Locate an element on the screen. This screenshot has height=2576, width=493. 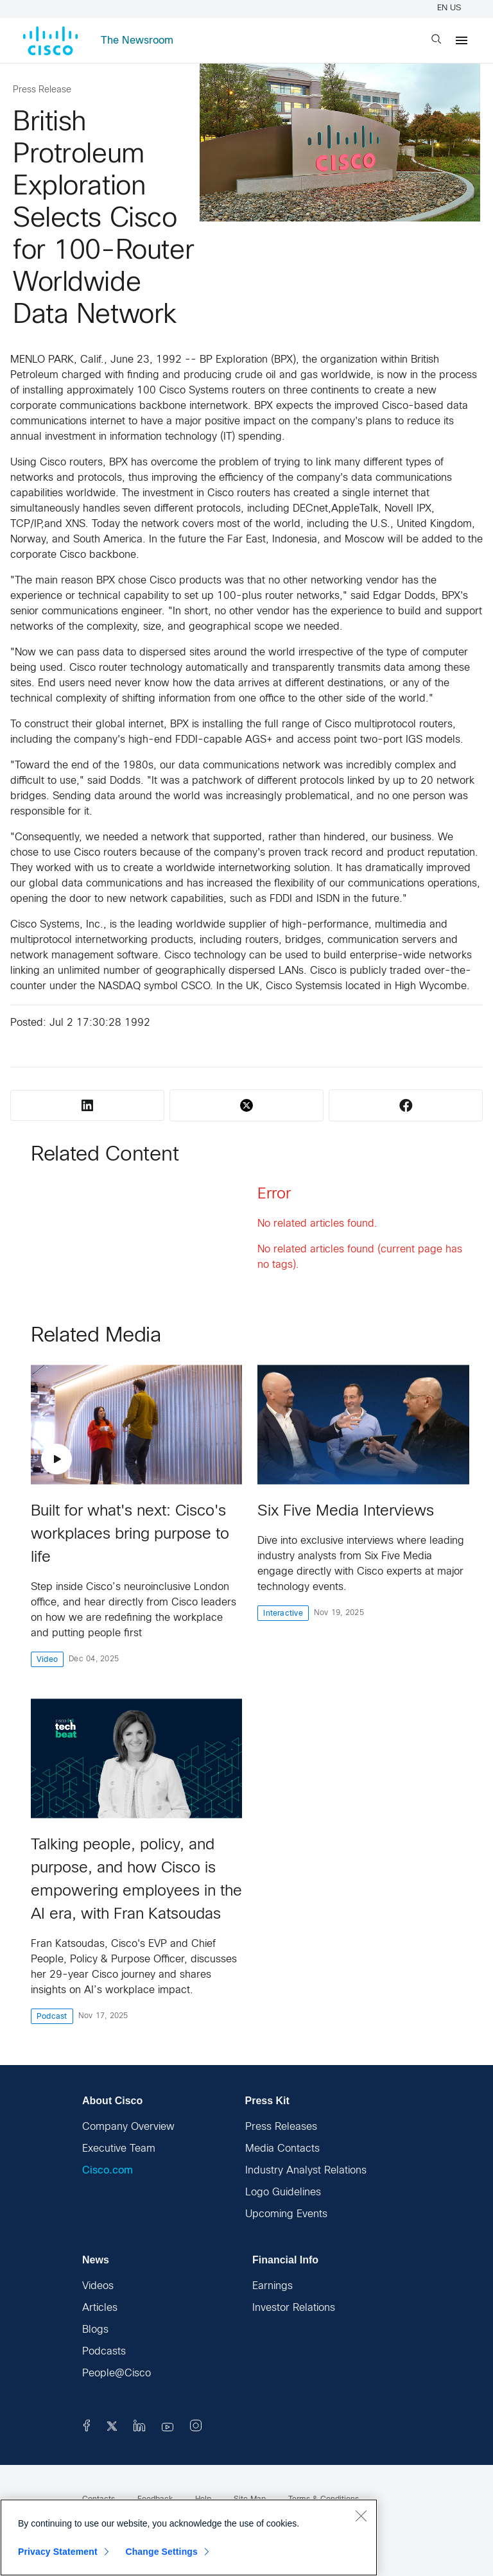
Executive Team is located at coordinates (118, 2149).